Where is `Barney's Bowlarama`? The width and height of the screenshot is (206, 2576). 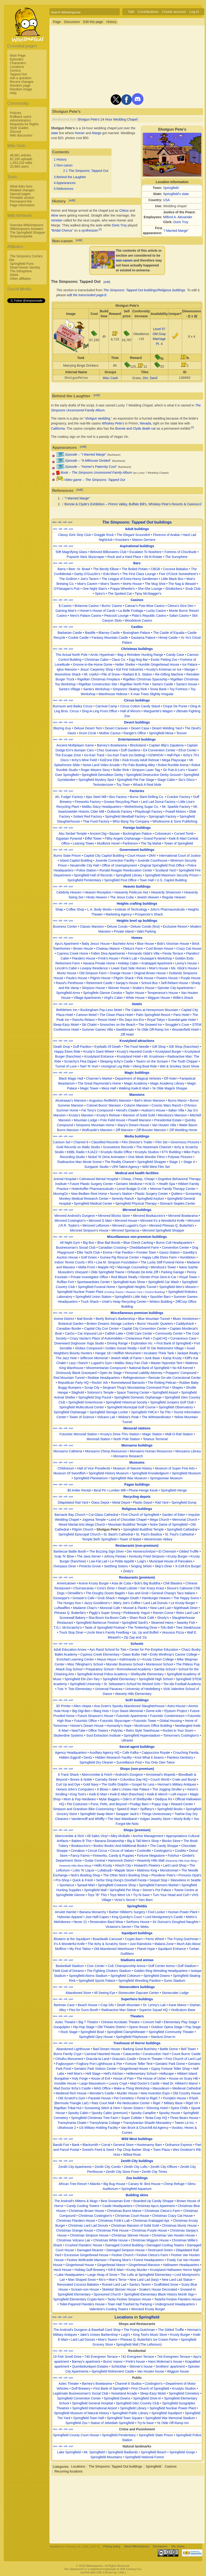 Barney's Bowlarama is located at coordinates (112, 745).